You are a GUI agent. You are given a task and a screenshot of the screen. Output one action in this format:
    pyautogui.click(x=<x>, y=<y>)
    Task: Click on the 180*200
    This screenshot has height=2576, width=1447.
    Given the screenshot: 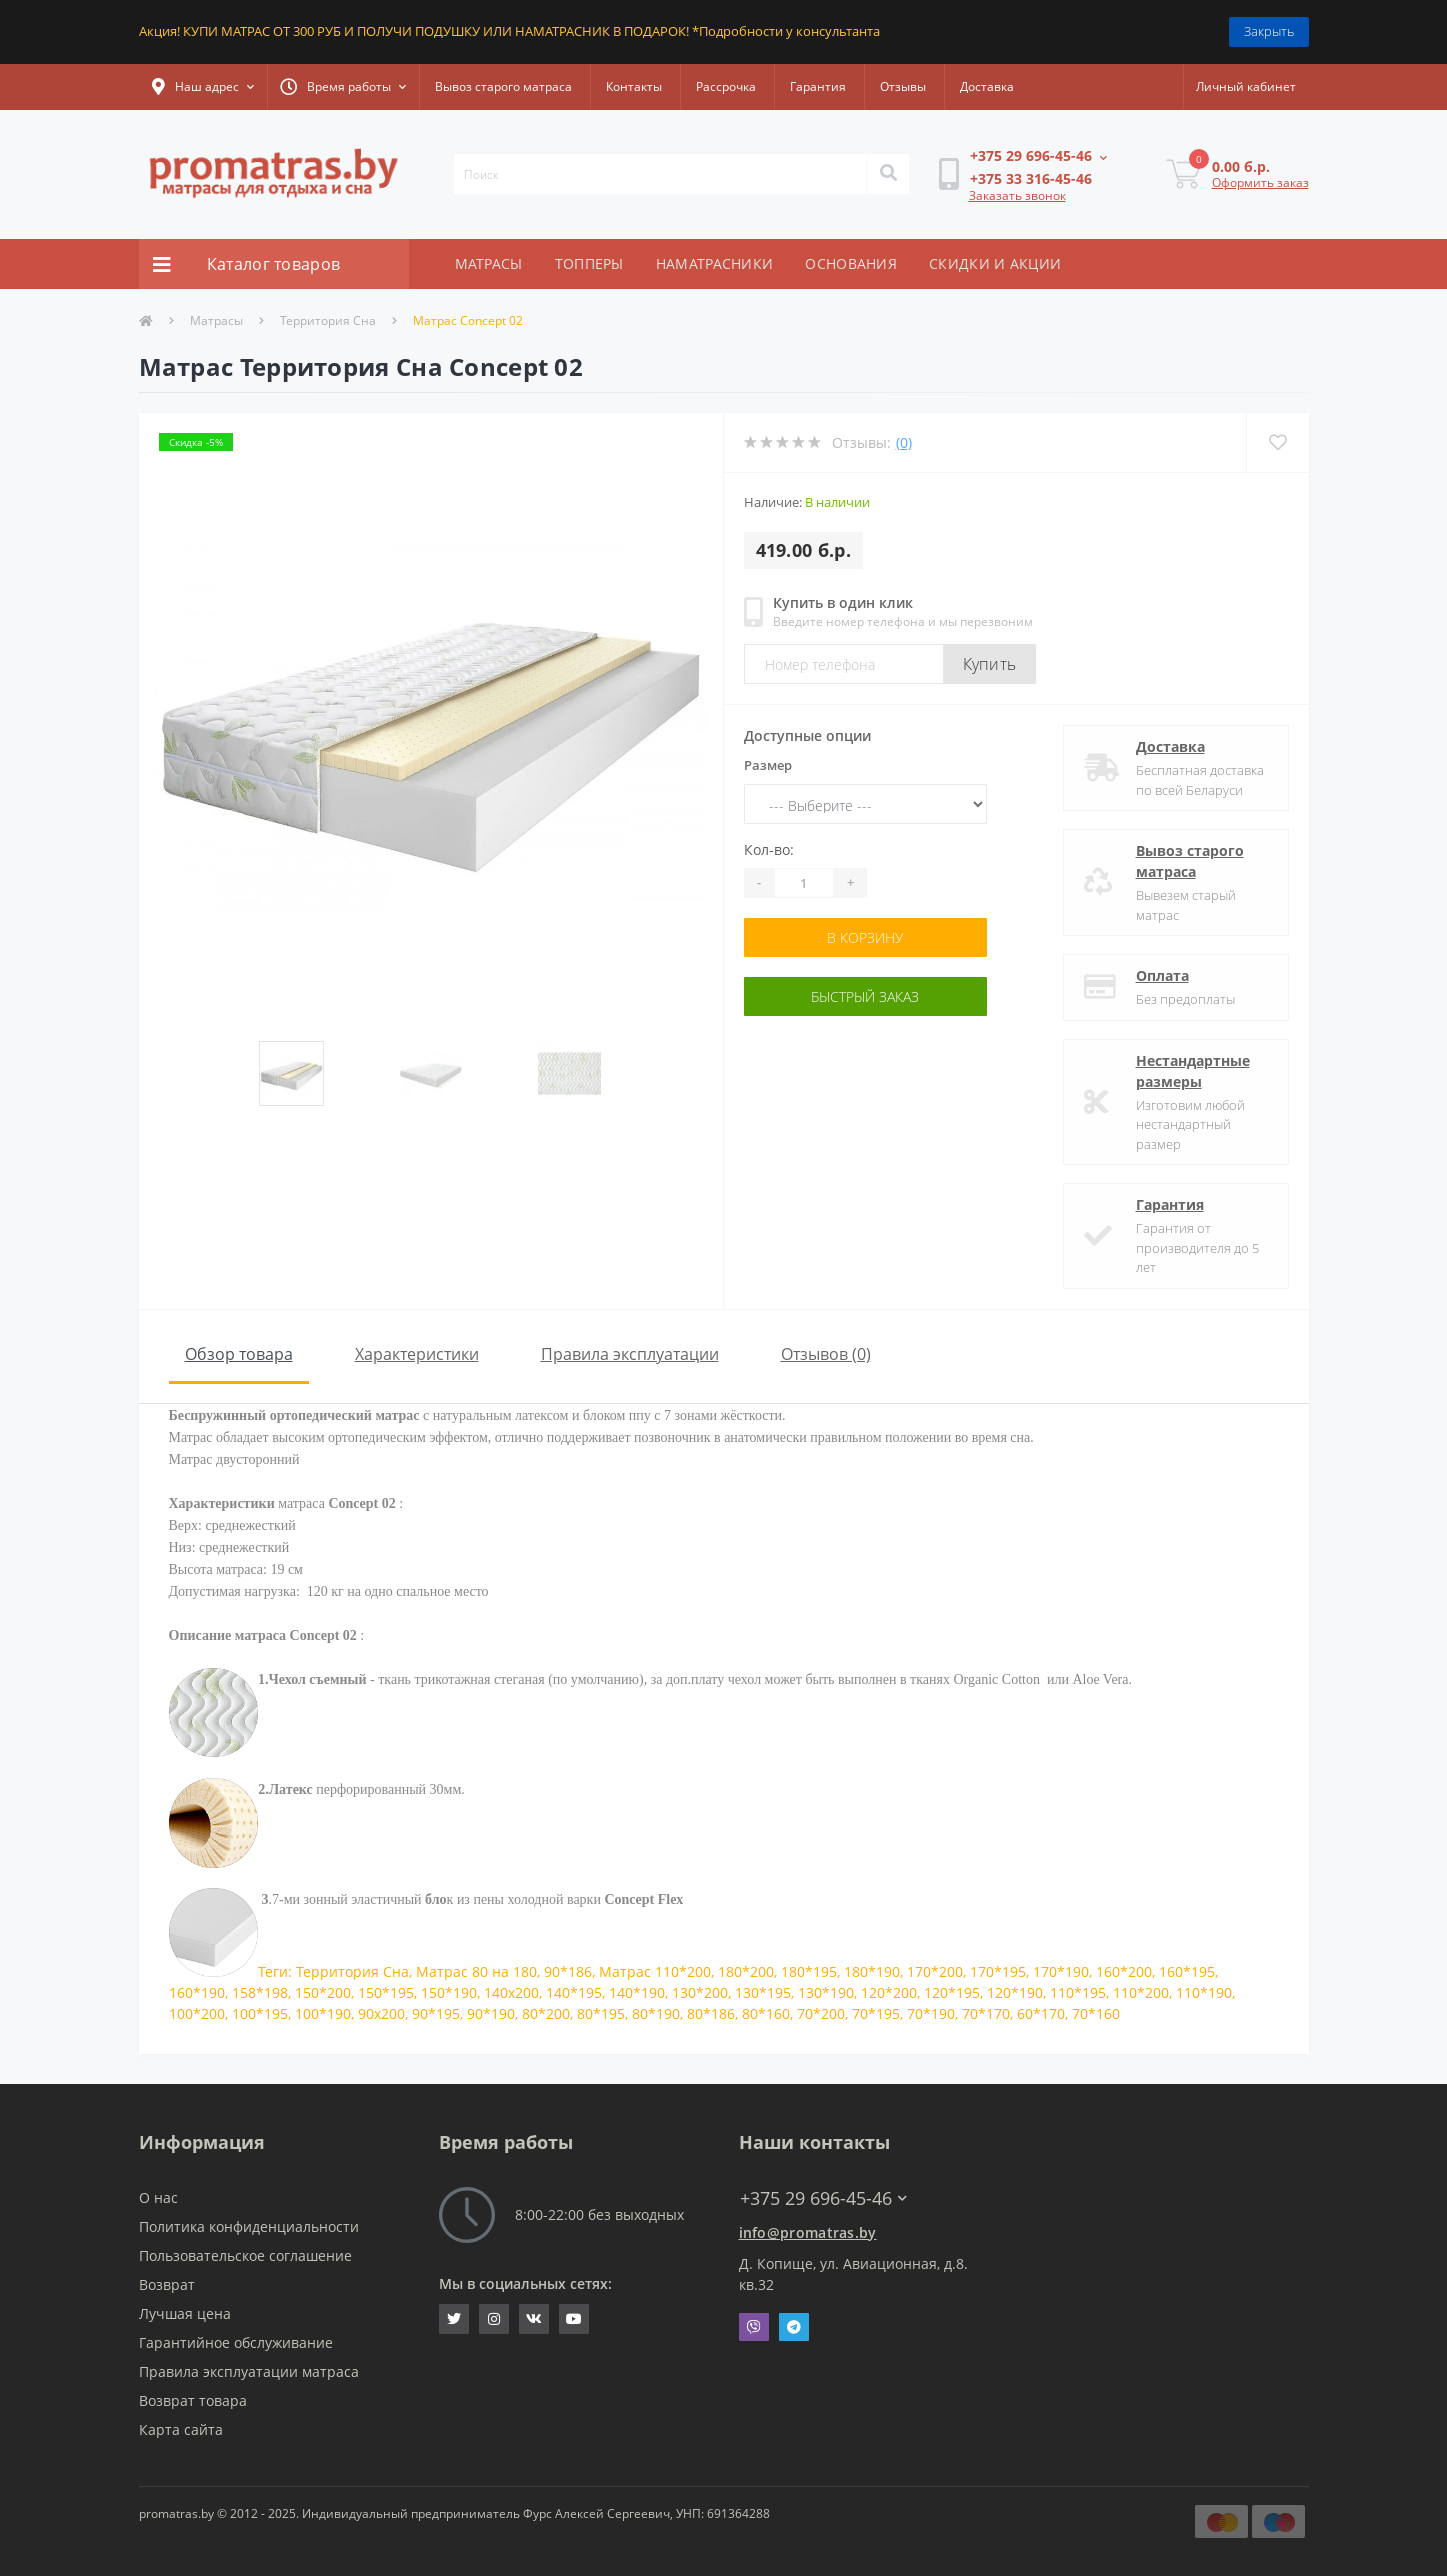 What is the action you would take?
    pyautogui.click(x=746, y=1971)
    